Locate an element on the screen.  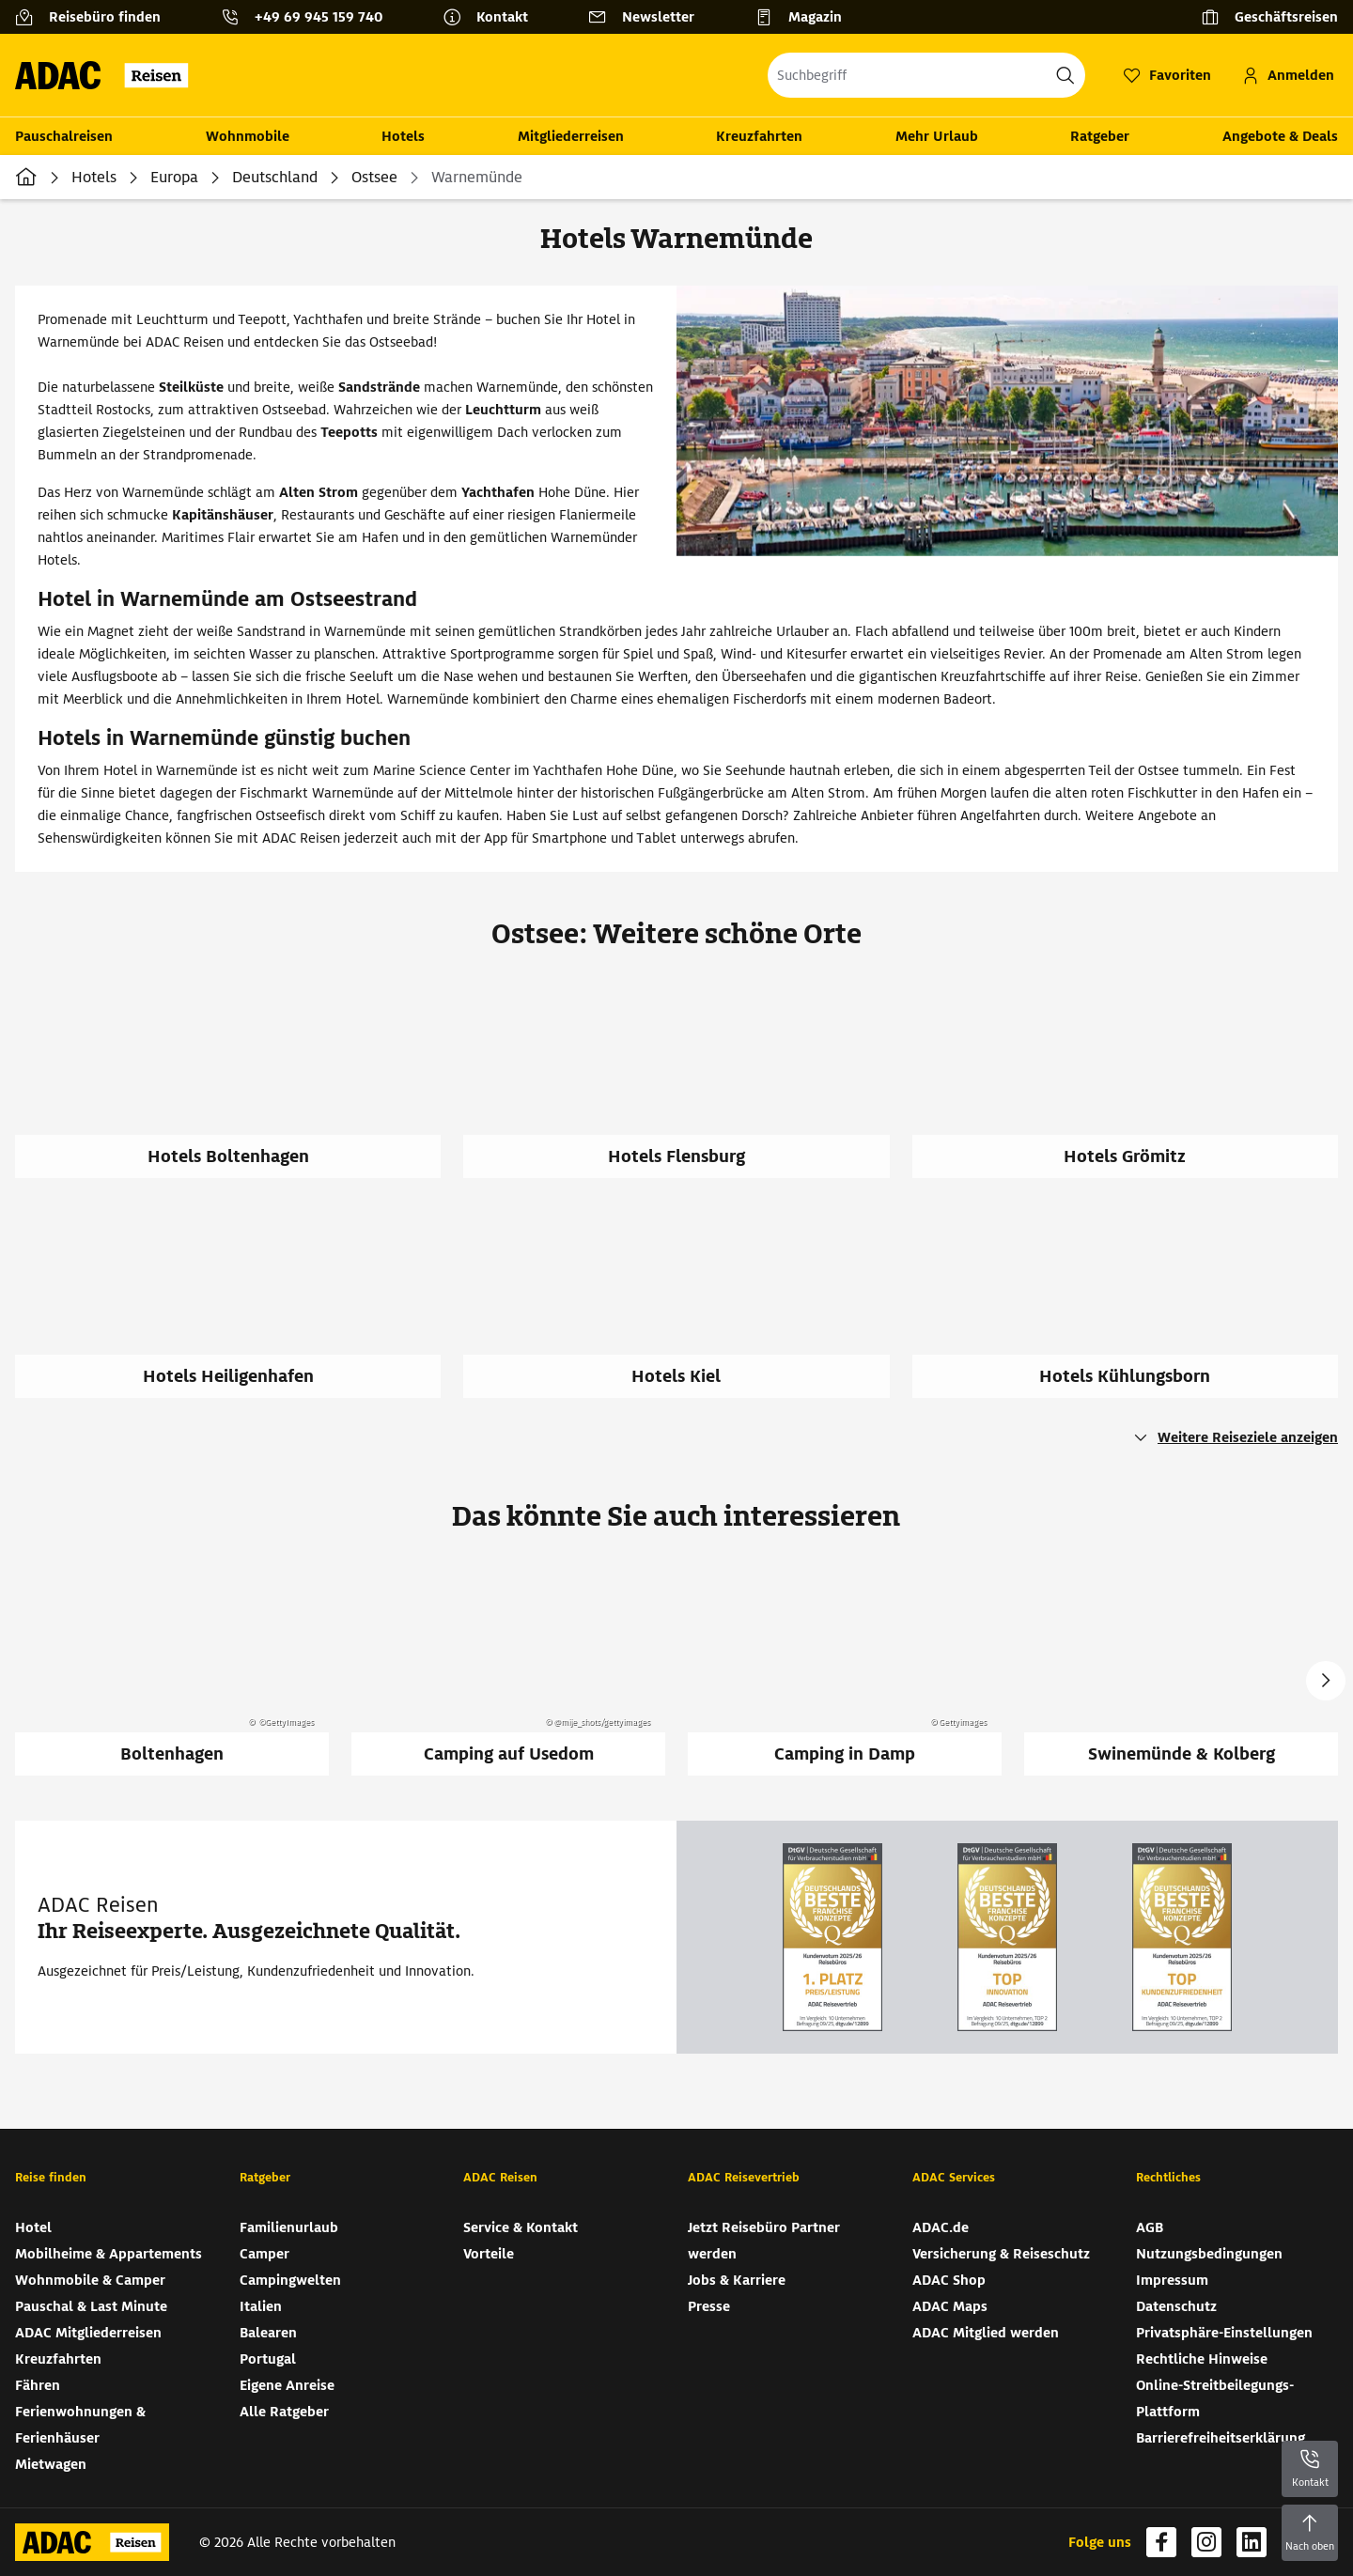
Mobilheime & Appartements is located at coordinates (108, 2253).